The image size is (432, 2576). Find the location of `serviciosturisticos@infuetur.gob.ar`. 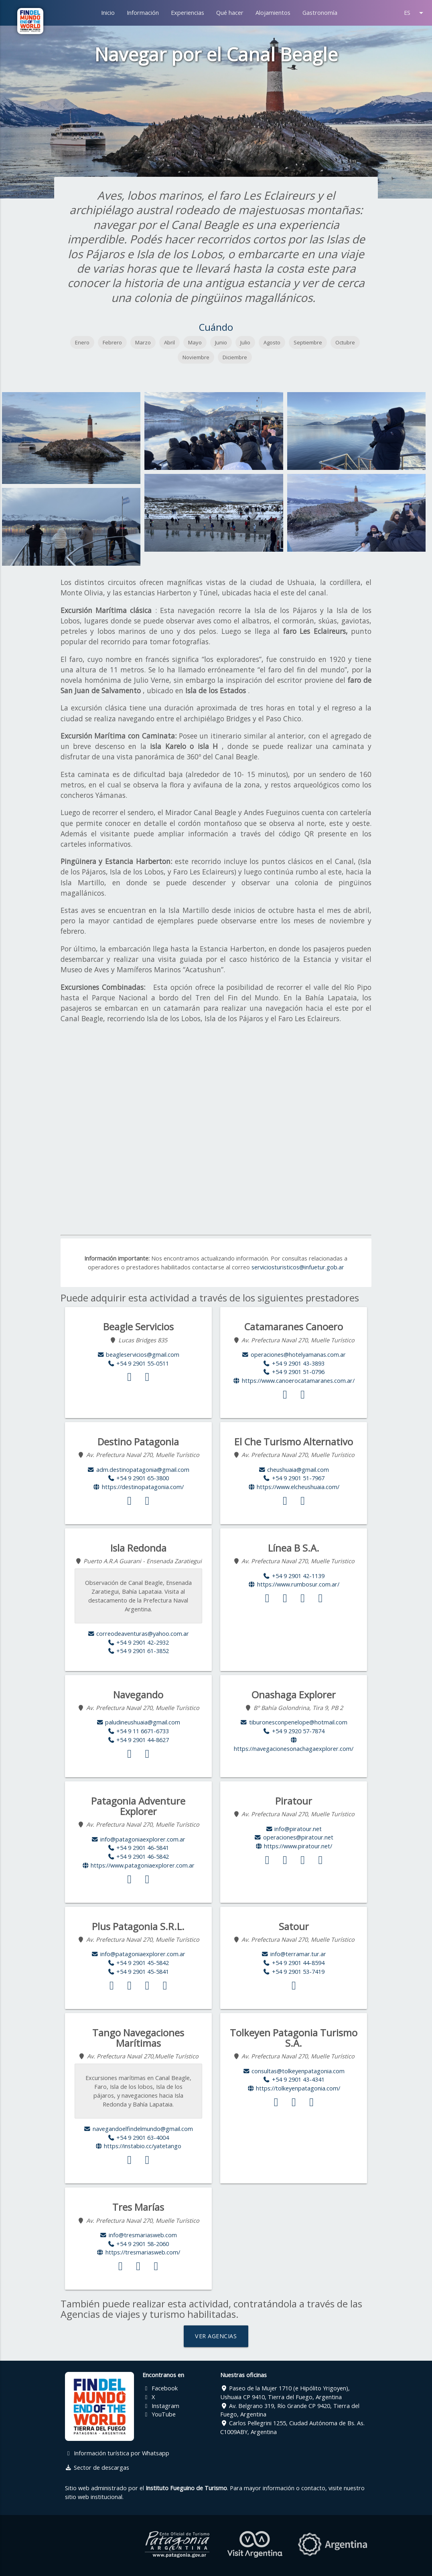

serviciosturisticos@infuetur.gob.ar is located at coordinates (297, 1267).